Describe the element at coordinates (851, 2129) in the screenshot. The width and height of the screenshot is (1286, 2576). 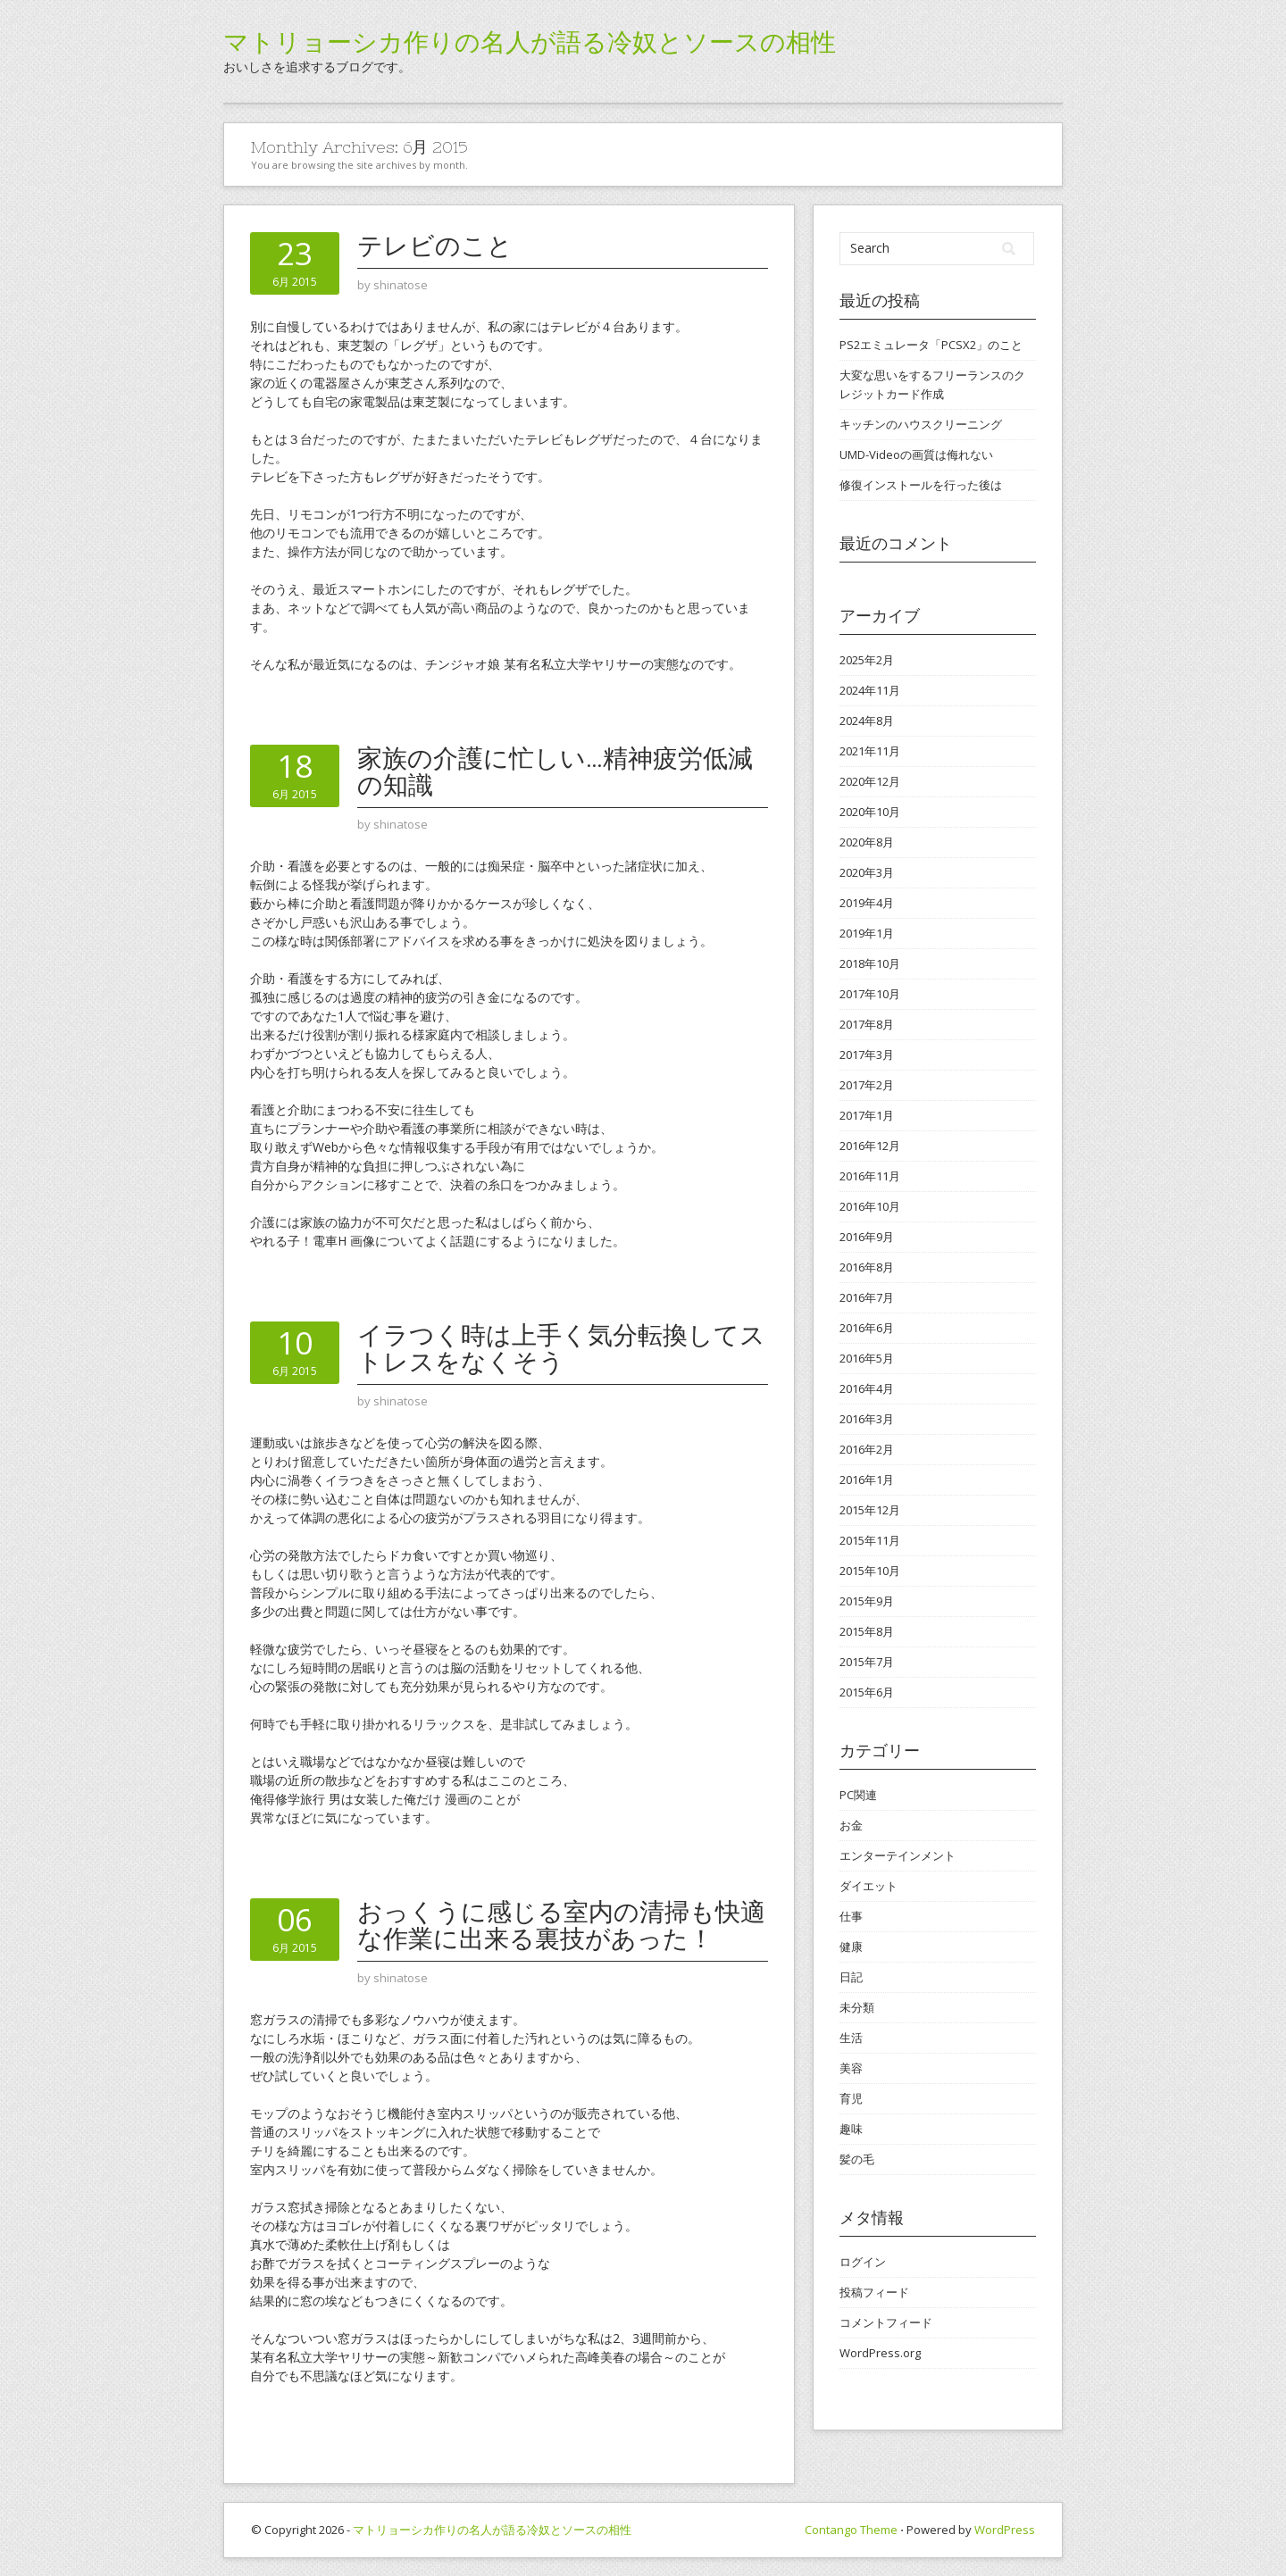
I see `趣味` at that location.